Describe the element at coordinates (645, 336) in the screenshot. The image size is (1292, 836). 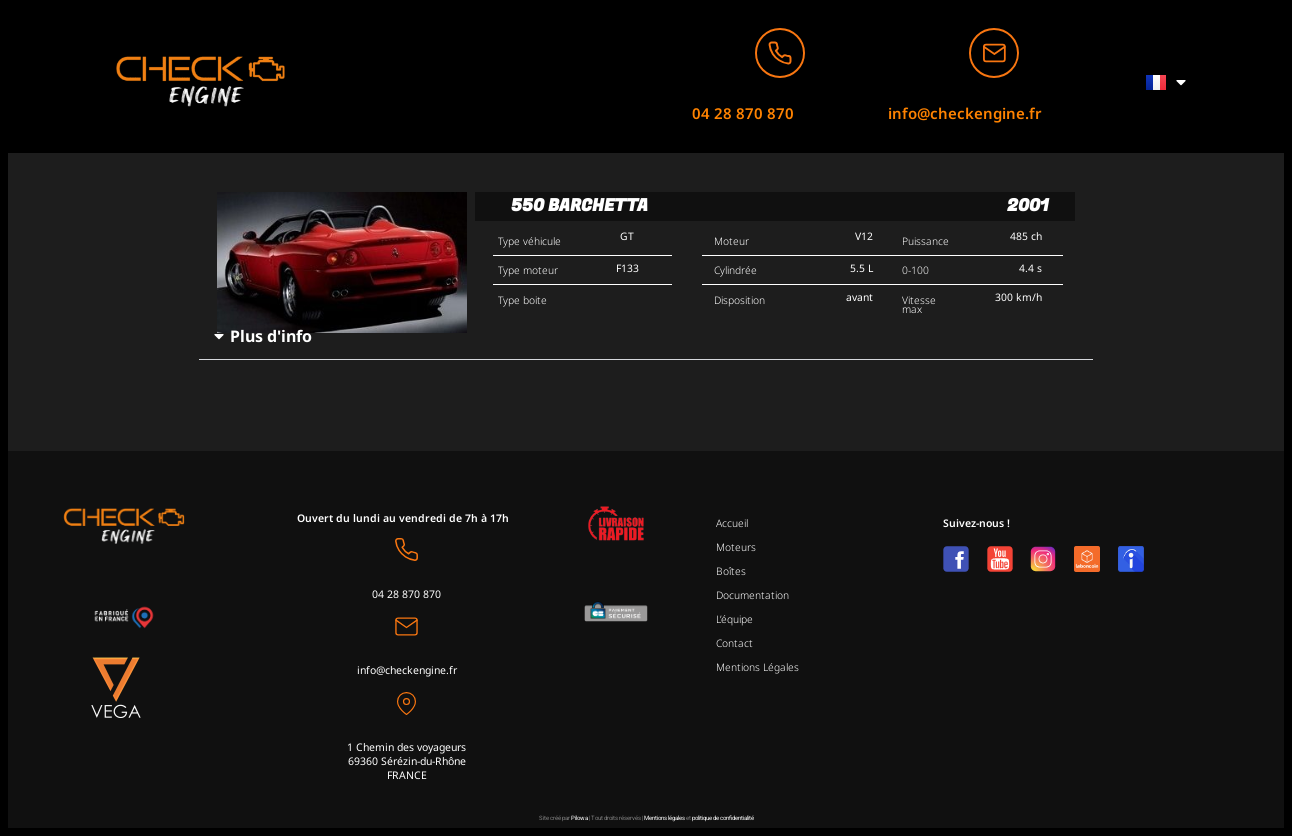
I see `[button]` at that location.